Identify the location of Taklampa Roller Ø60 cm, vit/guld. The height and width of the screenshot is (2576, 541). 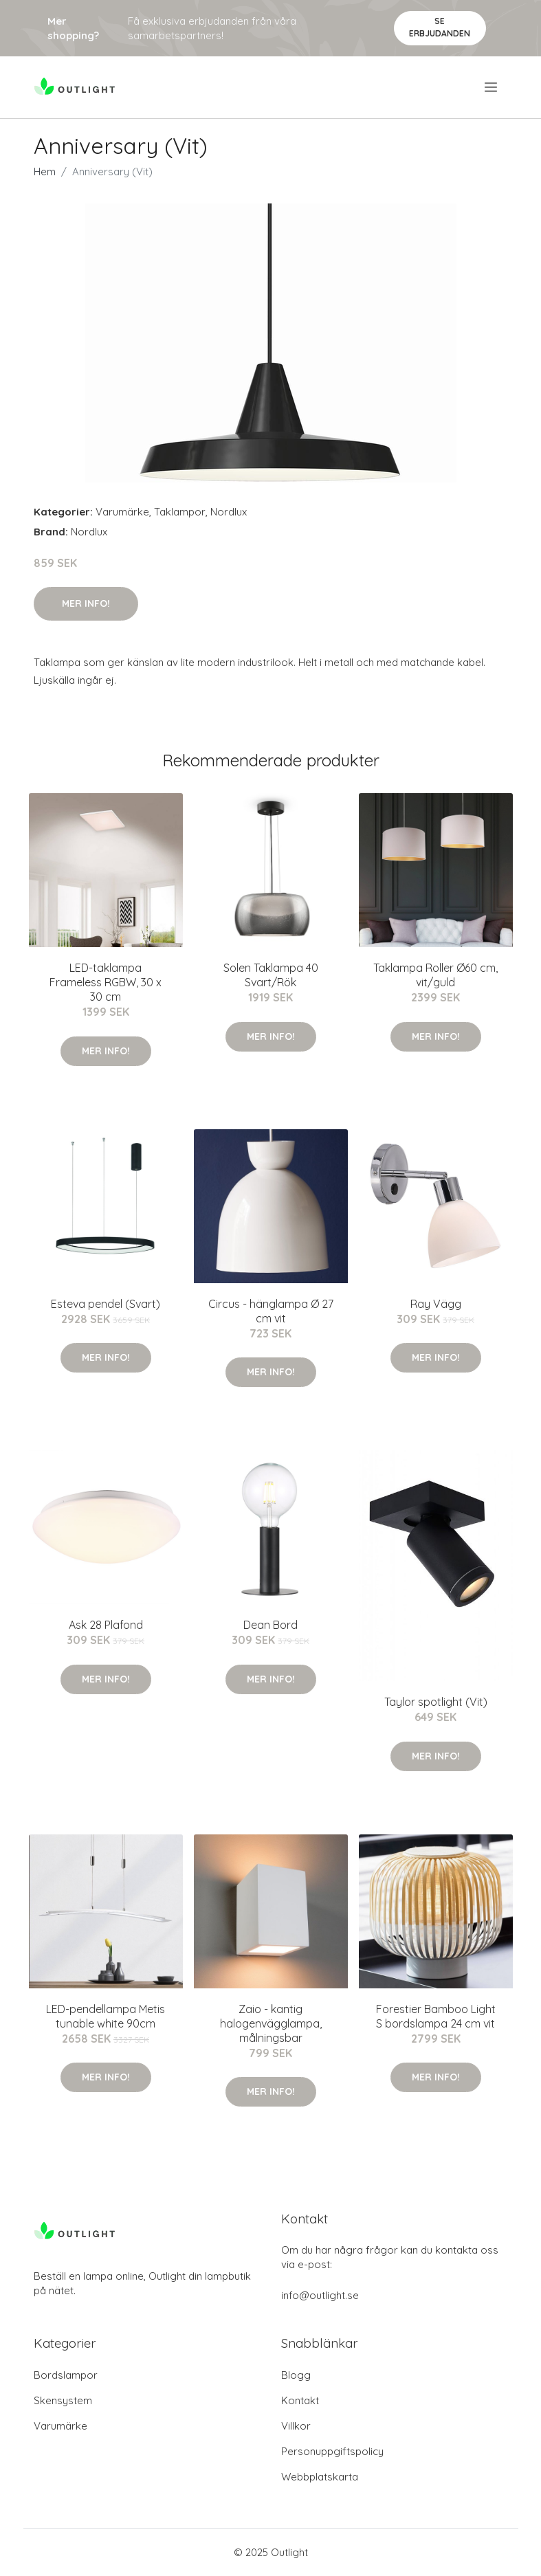
(435, 975).